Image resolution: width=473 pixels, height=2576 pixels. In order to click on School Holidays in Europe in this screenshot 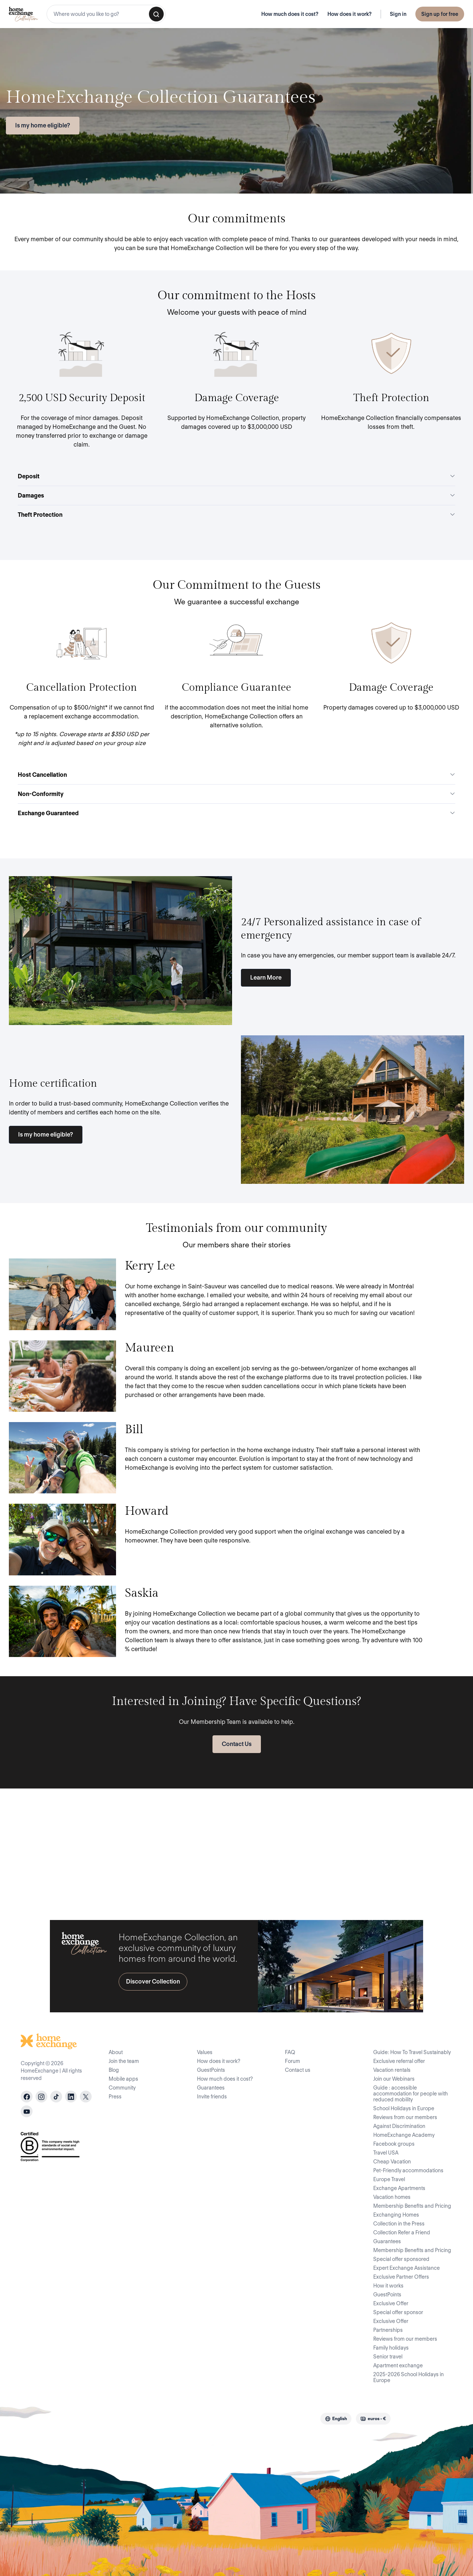, I will do `click(403, 2108)`.